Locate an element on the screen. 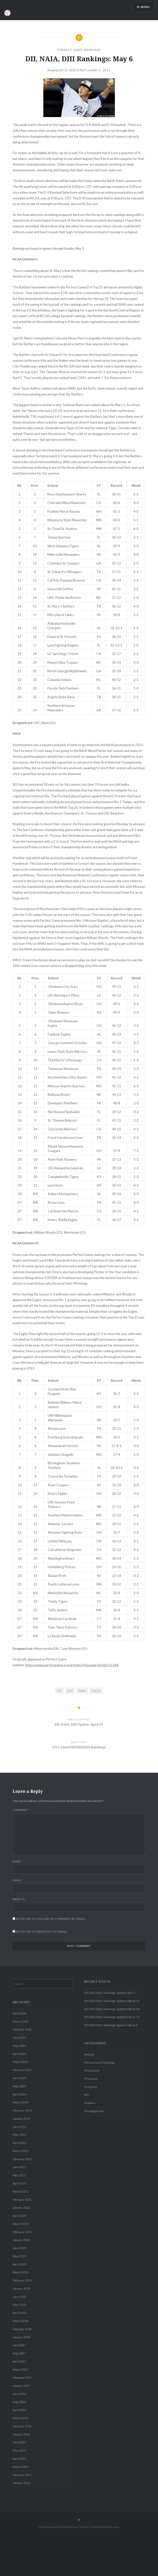  June 2017 is located at coordinates (19, 2345).